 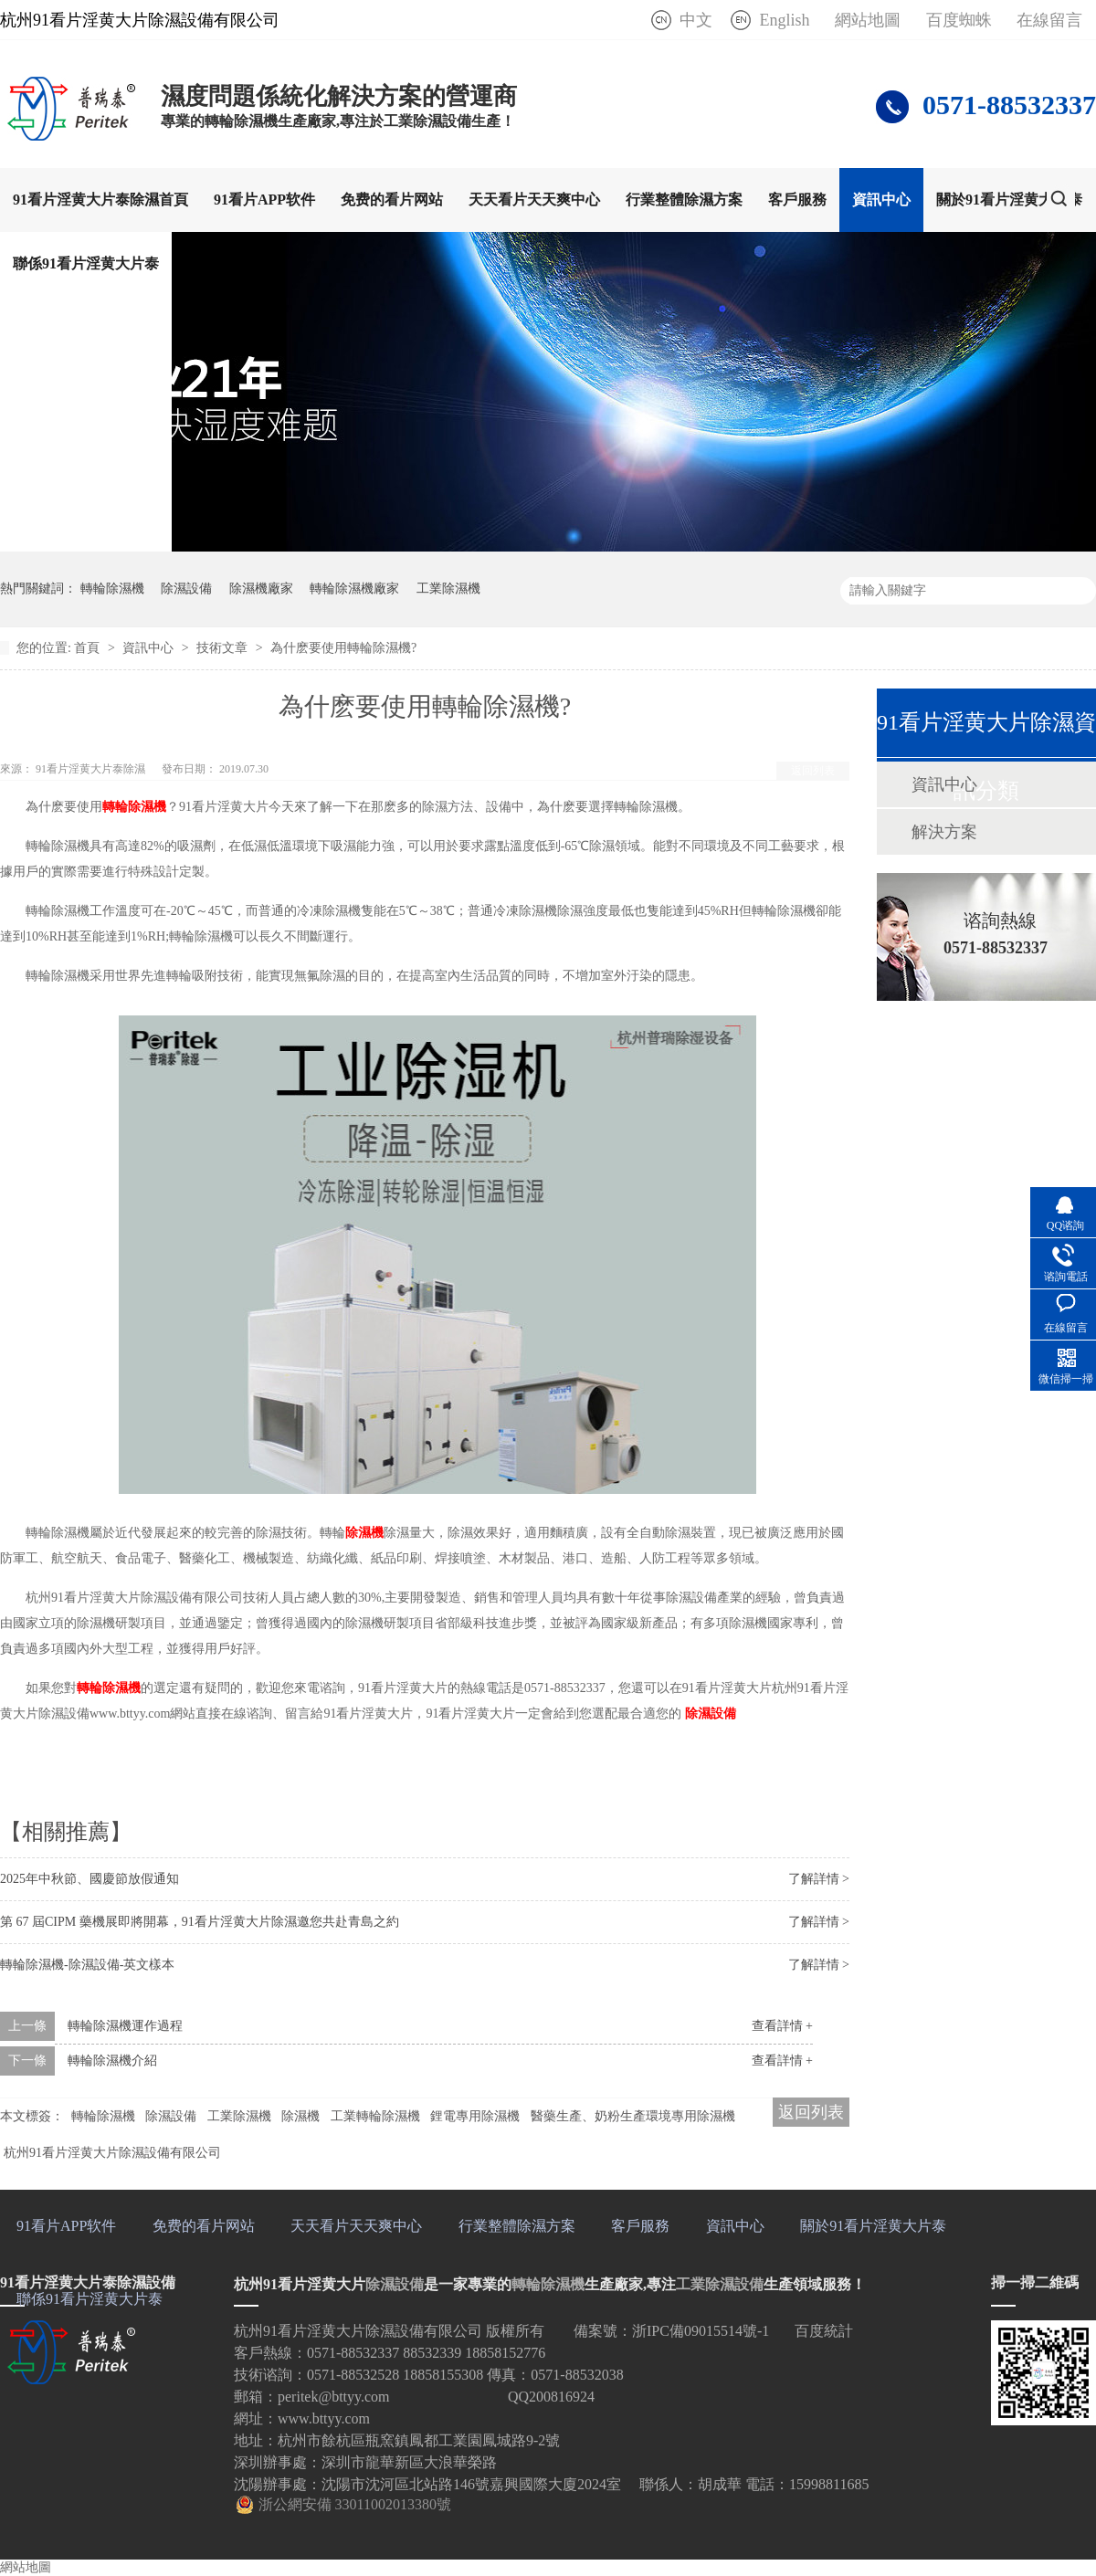 I want to click on 關於91看片淫黄大片泰, so click(x=1009, y=199).